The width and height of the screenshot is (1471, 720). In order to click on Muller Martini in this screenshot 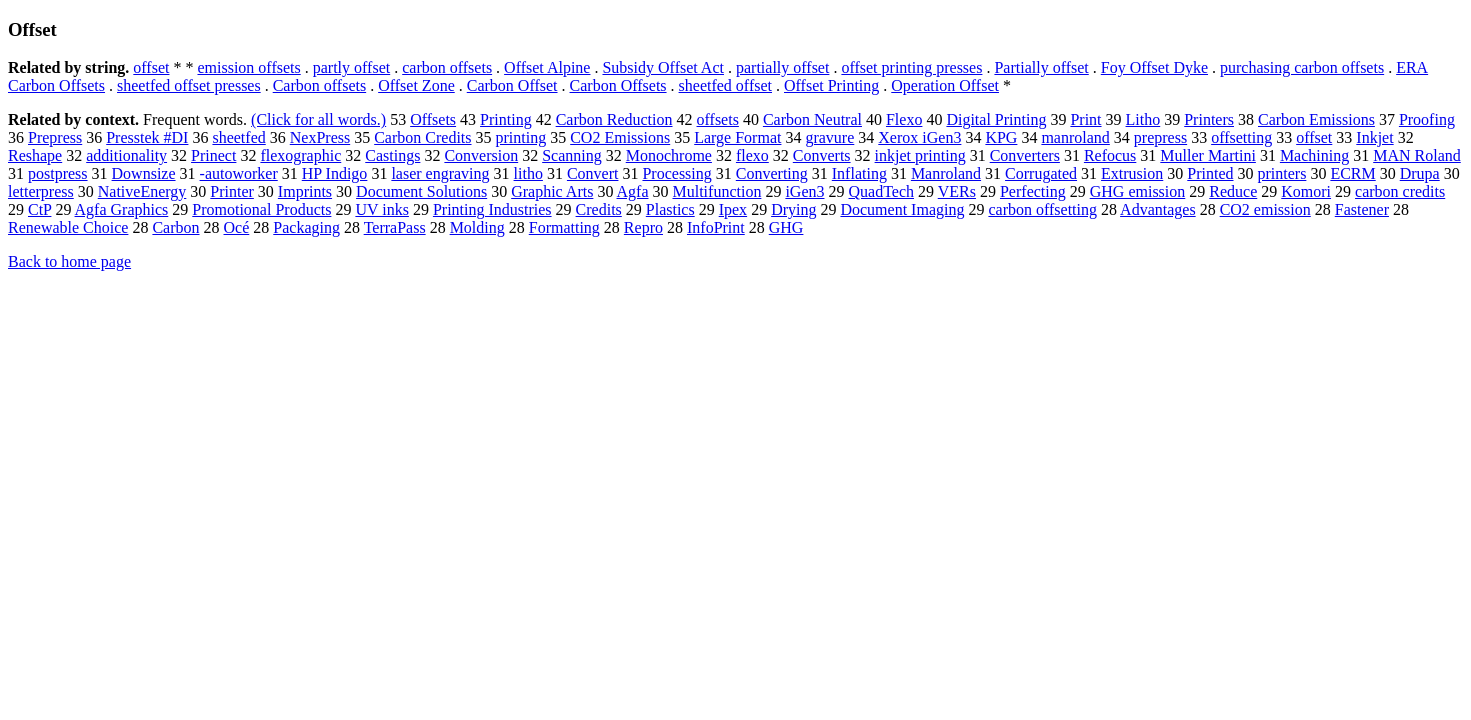, I will do `click(1208, 155)`.